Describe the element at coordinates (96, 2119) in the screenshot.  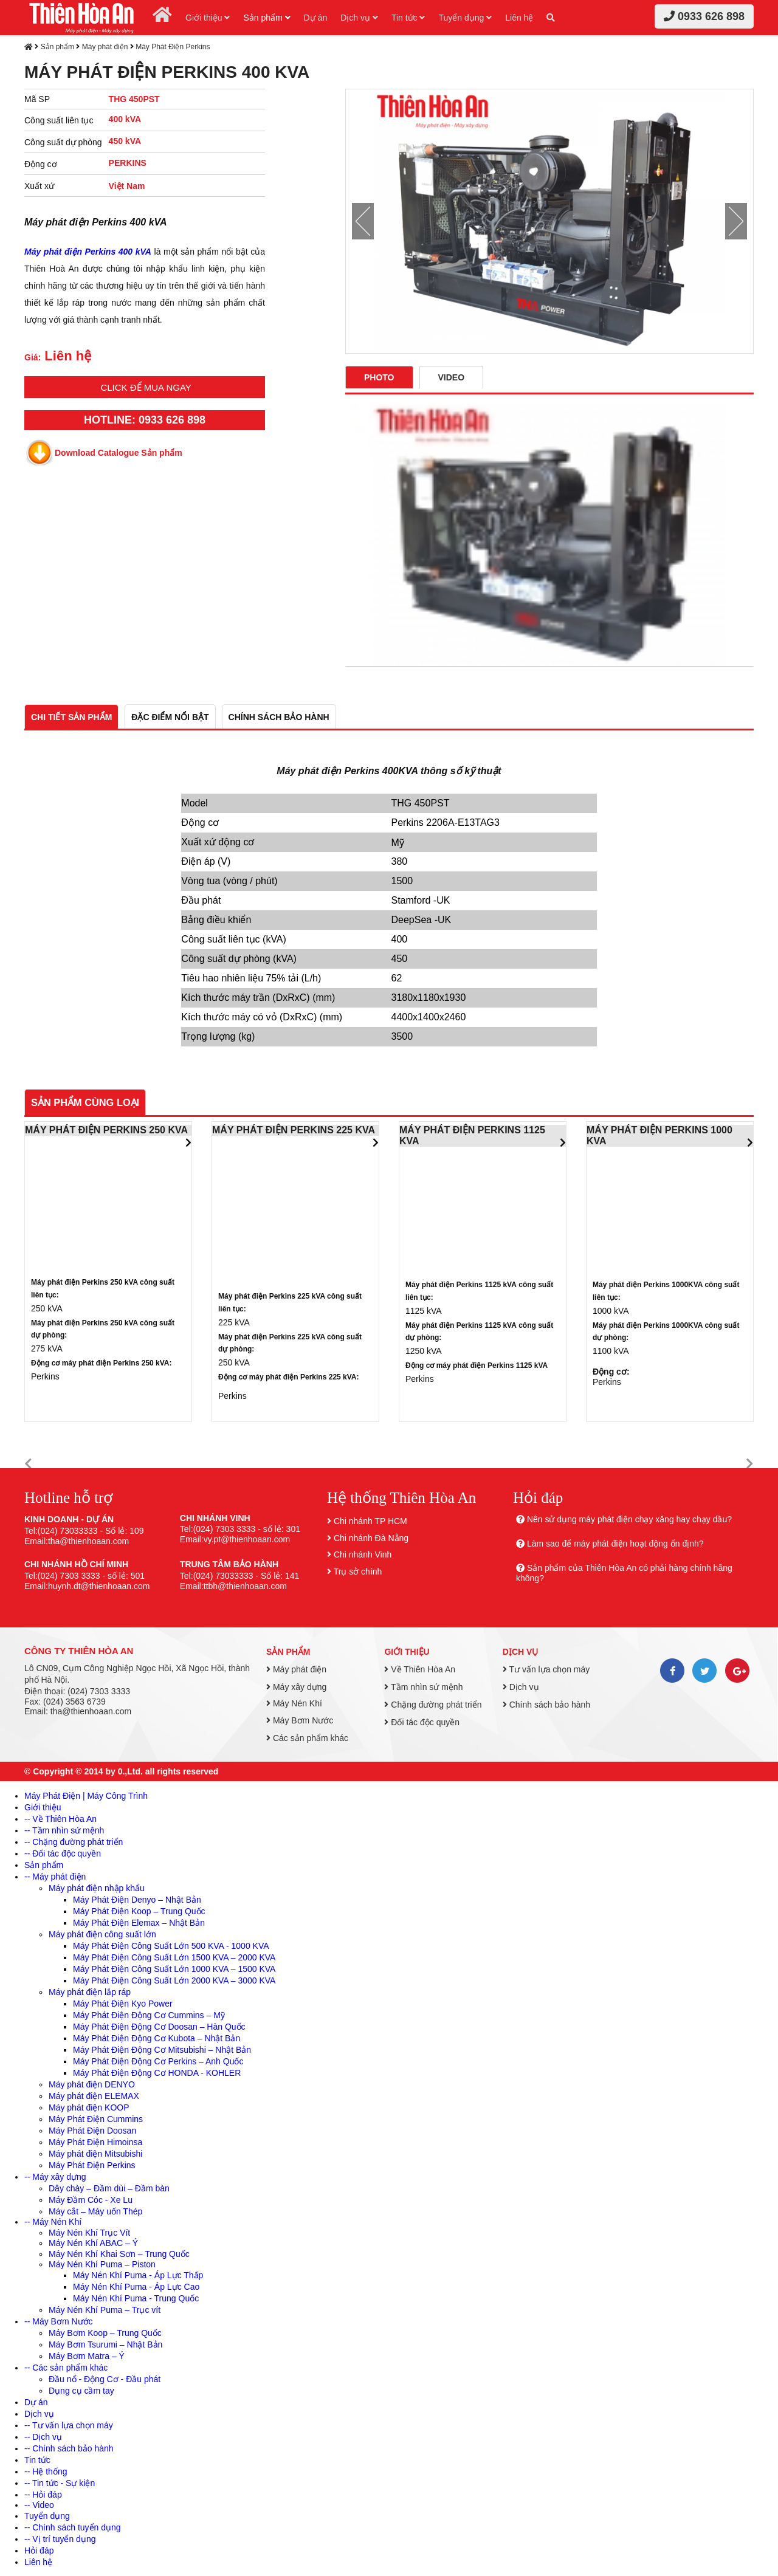
I see `Máy Phát Điện Cummins` at that location.